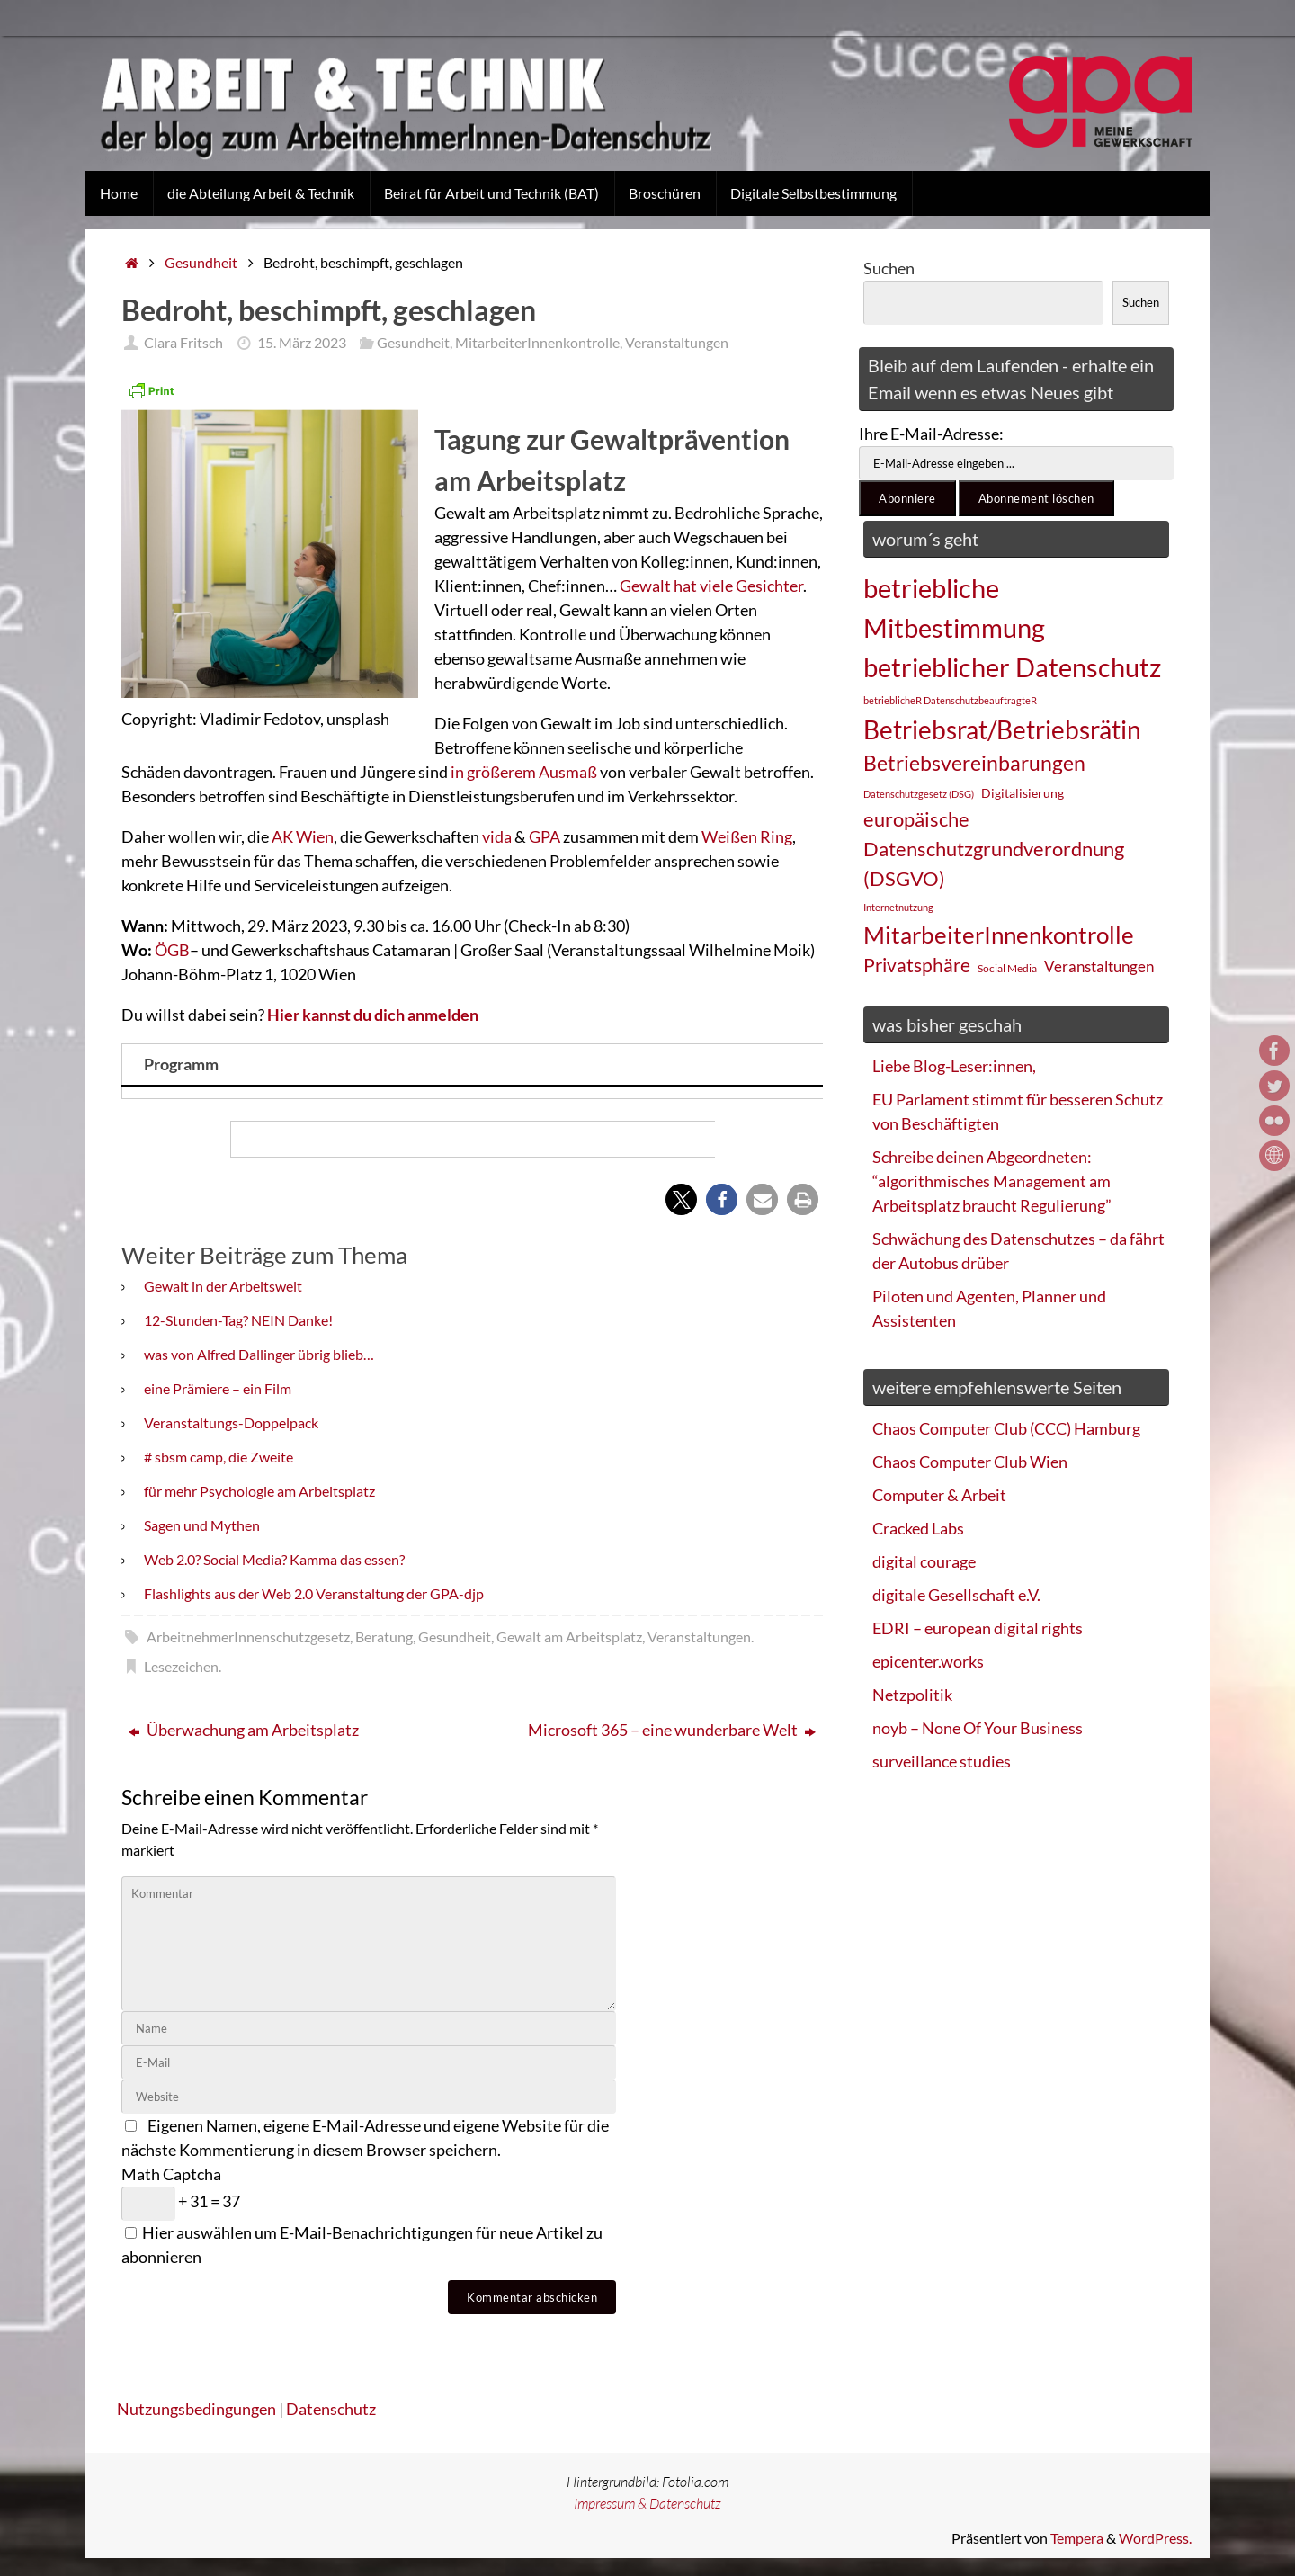 The height and width of the screenshot is (2576, 1295). I want to click on noyb – None Of Your Business, so click(977, 1728).